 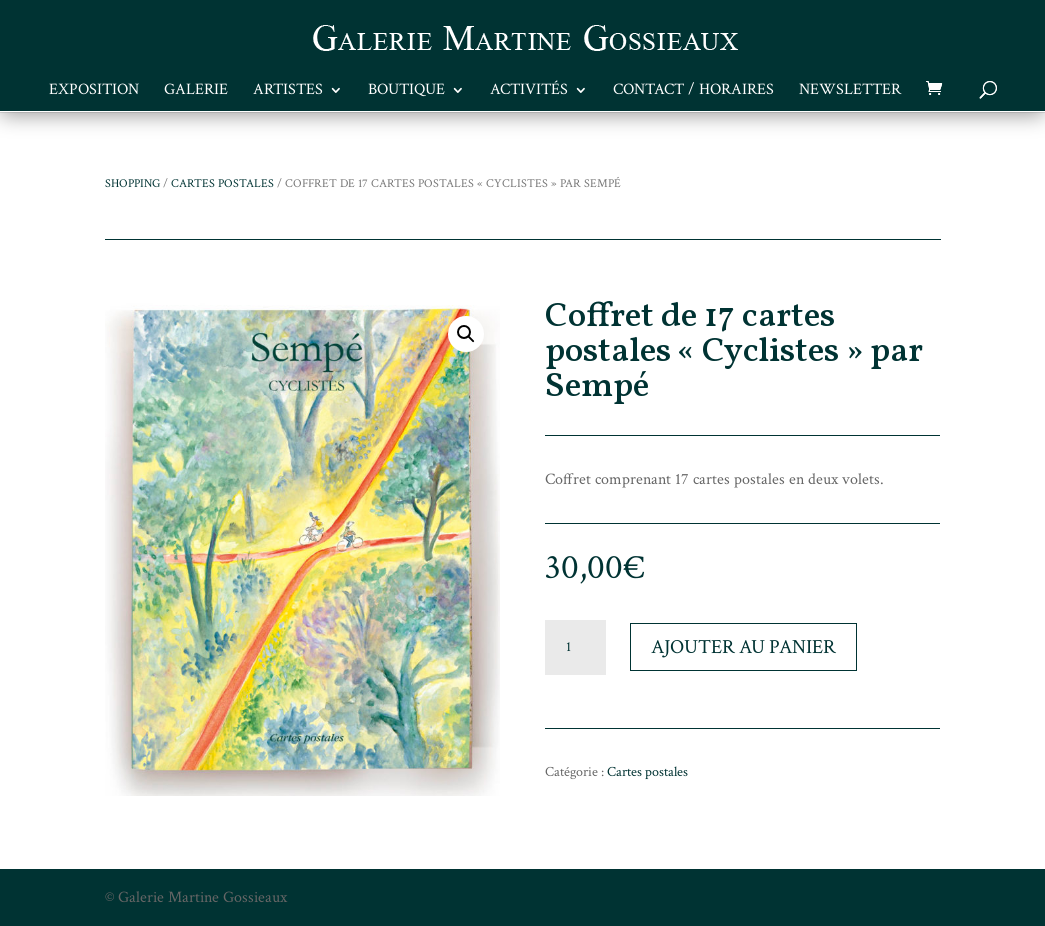 I want to click on Boutique, so click(x=406, y=91).